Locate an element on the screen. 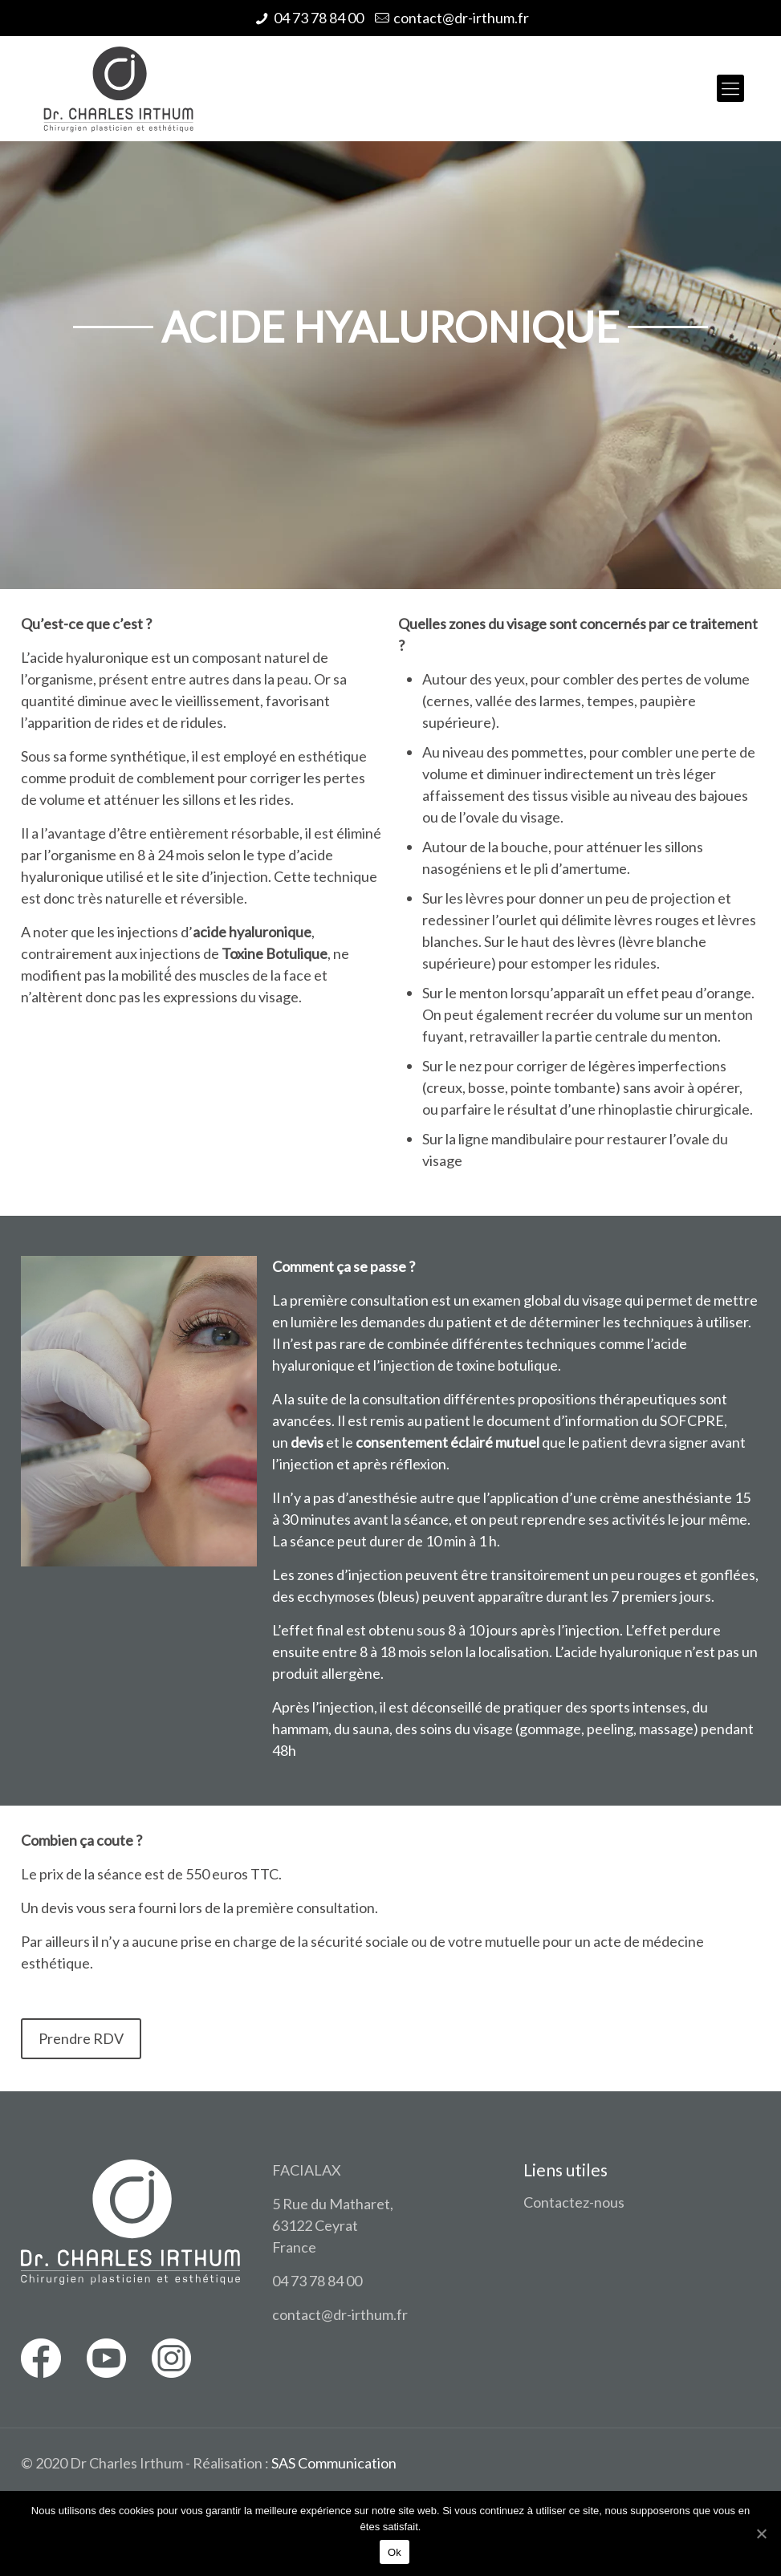  Ok is located at coordinates (394, 2552).